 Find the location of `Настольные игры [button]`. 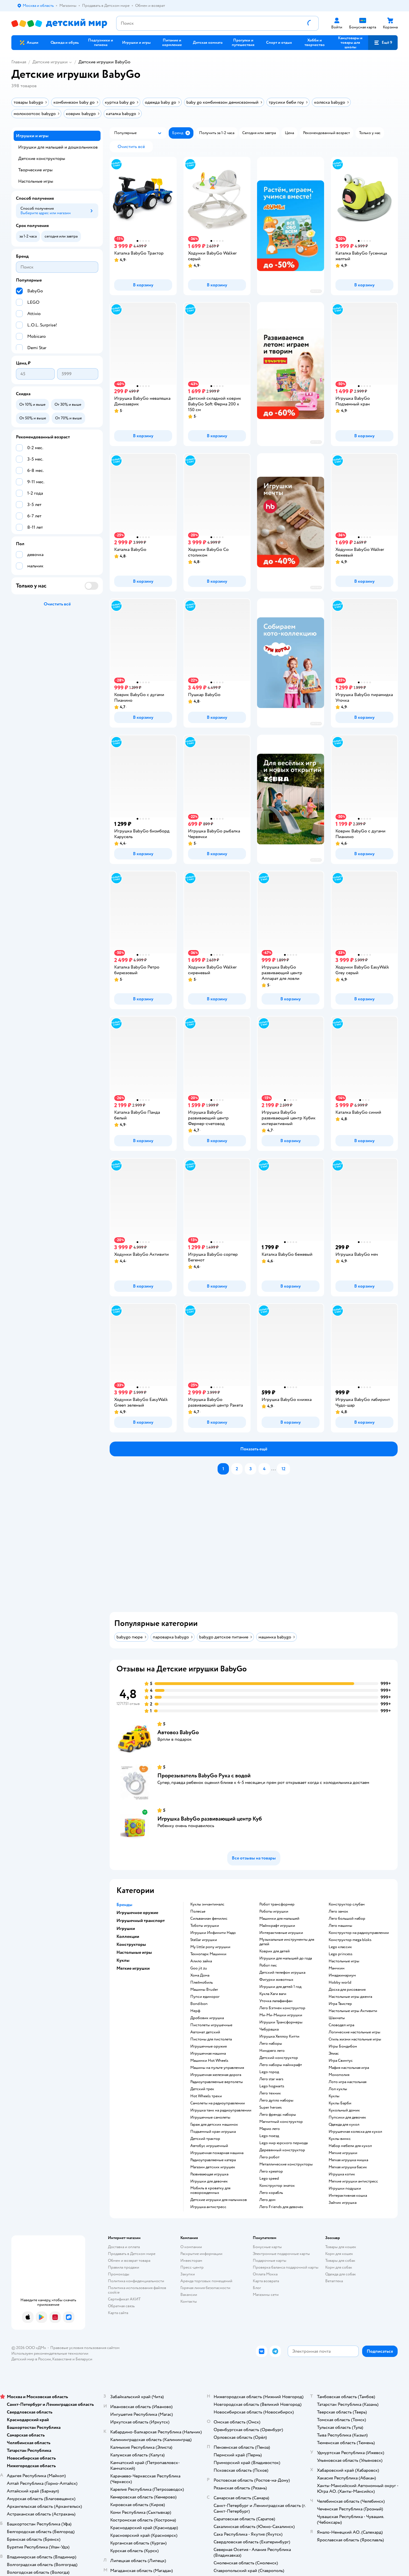

Настольные игры [button] is located at coordinates (134, 1952).